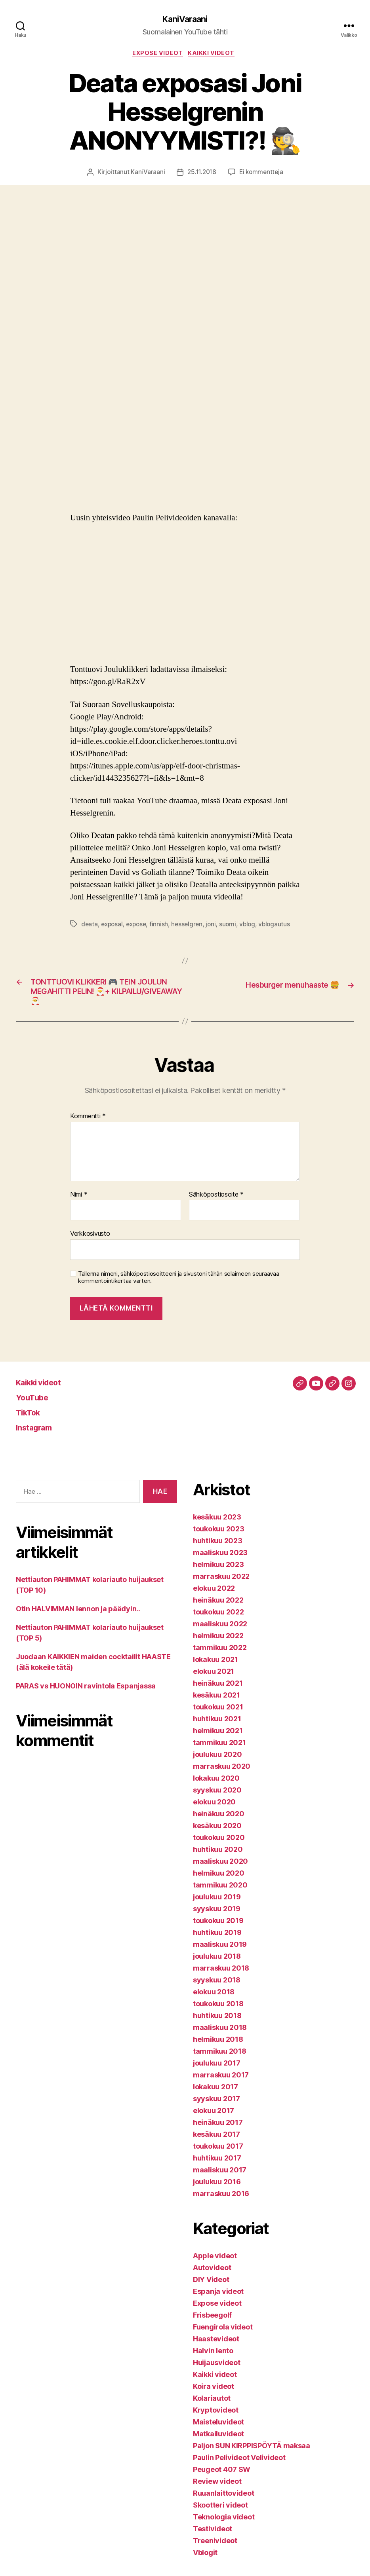 Image resolution: width=370 pixels, height=2576 pixels. Describe the element at coordinates (205, 2560) in the screenshot. I see `Vblogit` at that location.